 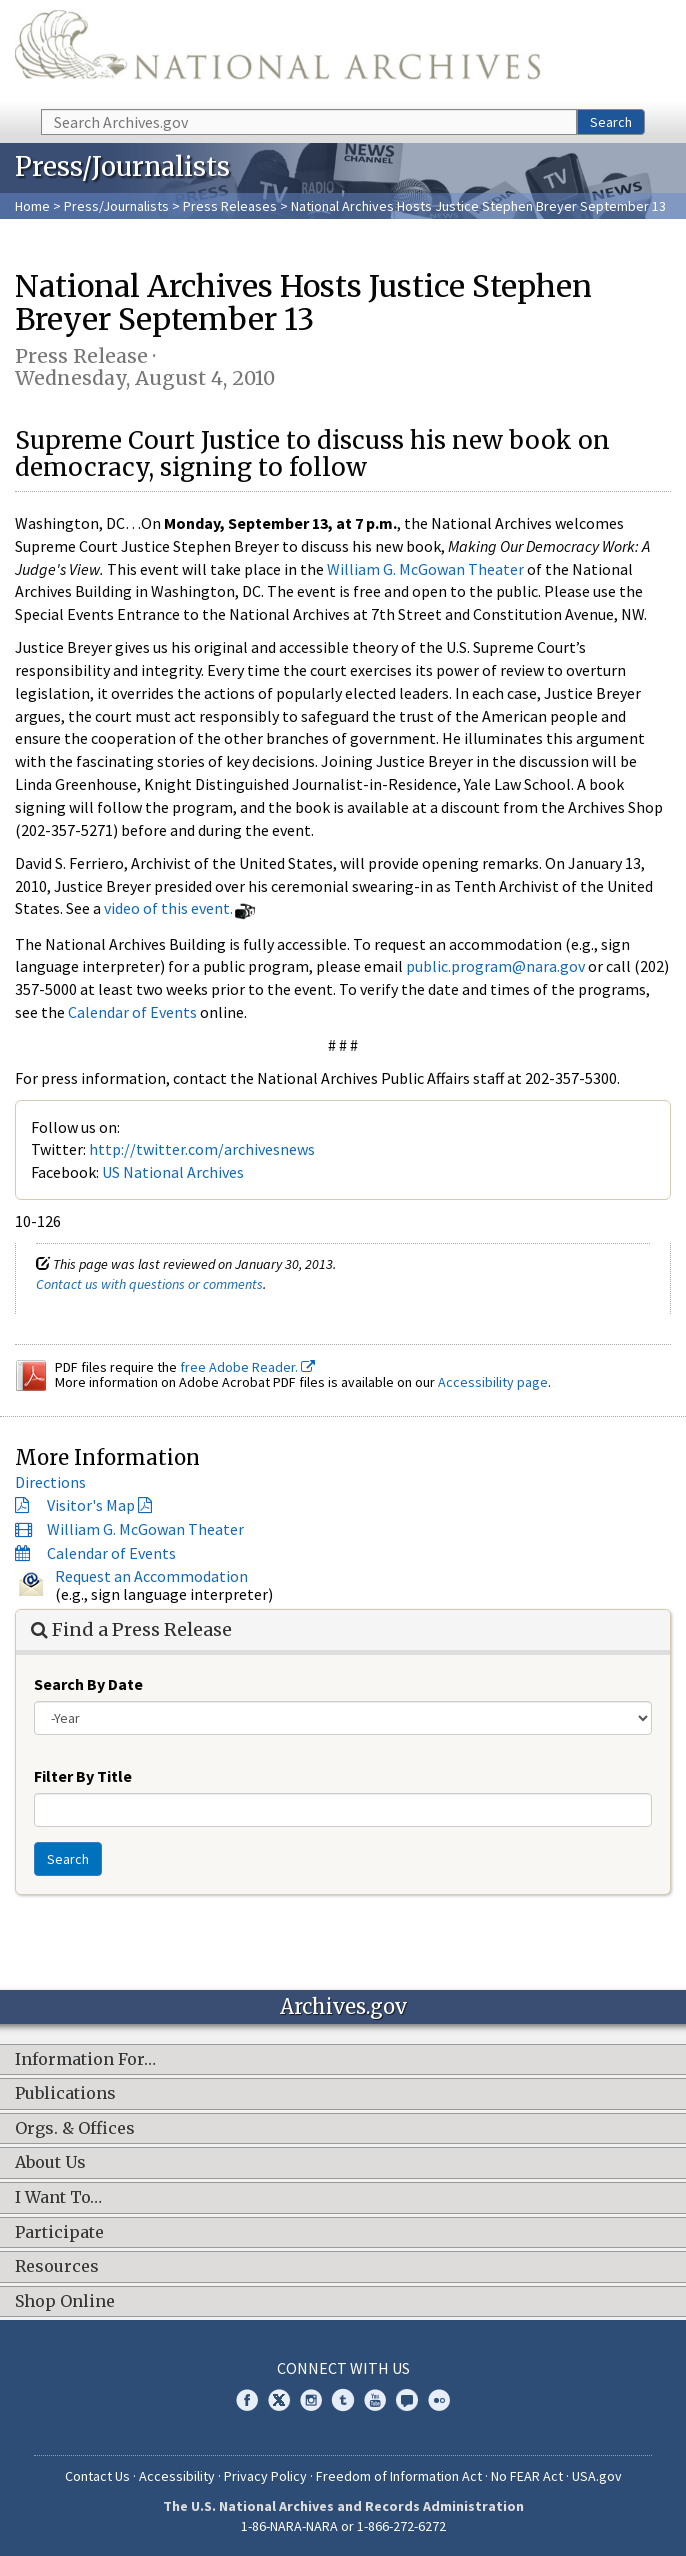 What do you see at coordinates (495, 966) in the screenshot?
I see `public.program@nara.gov` at bounding box center [495, 966].